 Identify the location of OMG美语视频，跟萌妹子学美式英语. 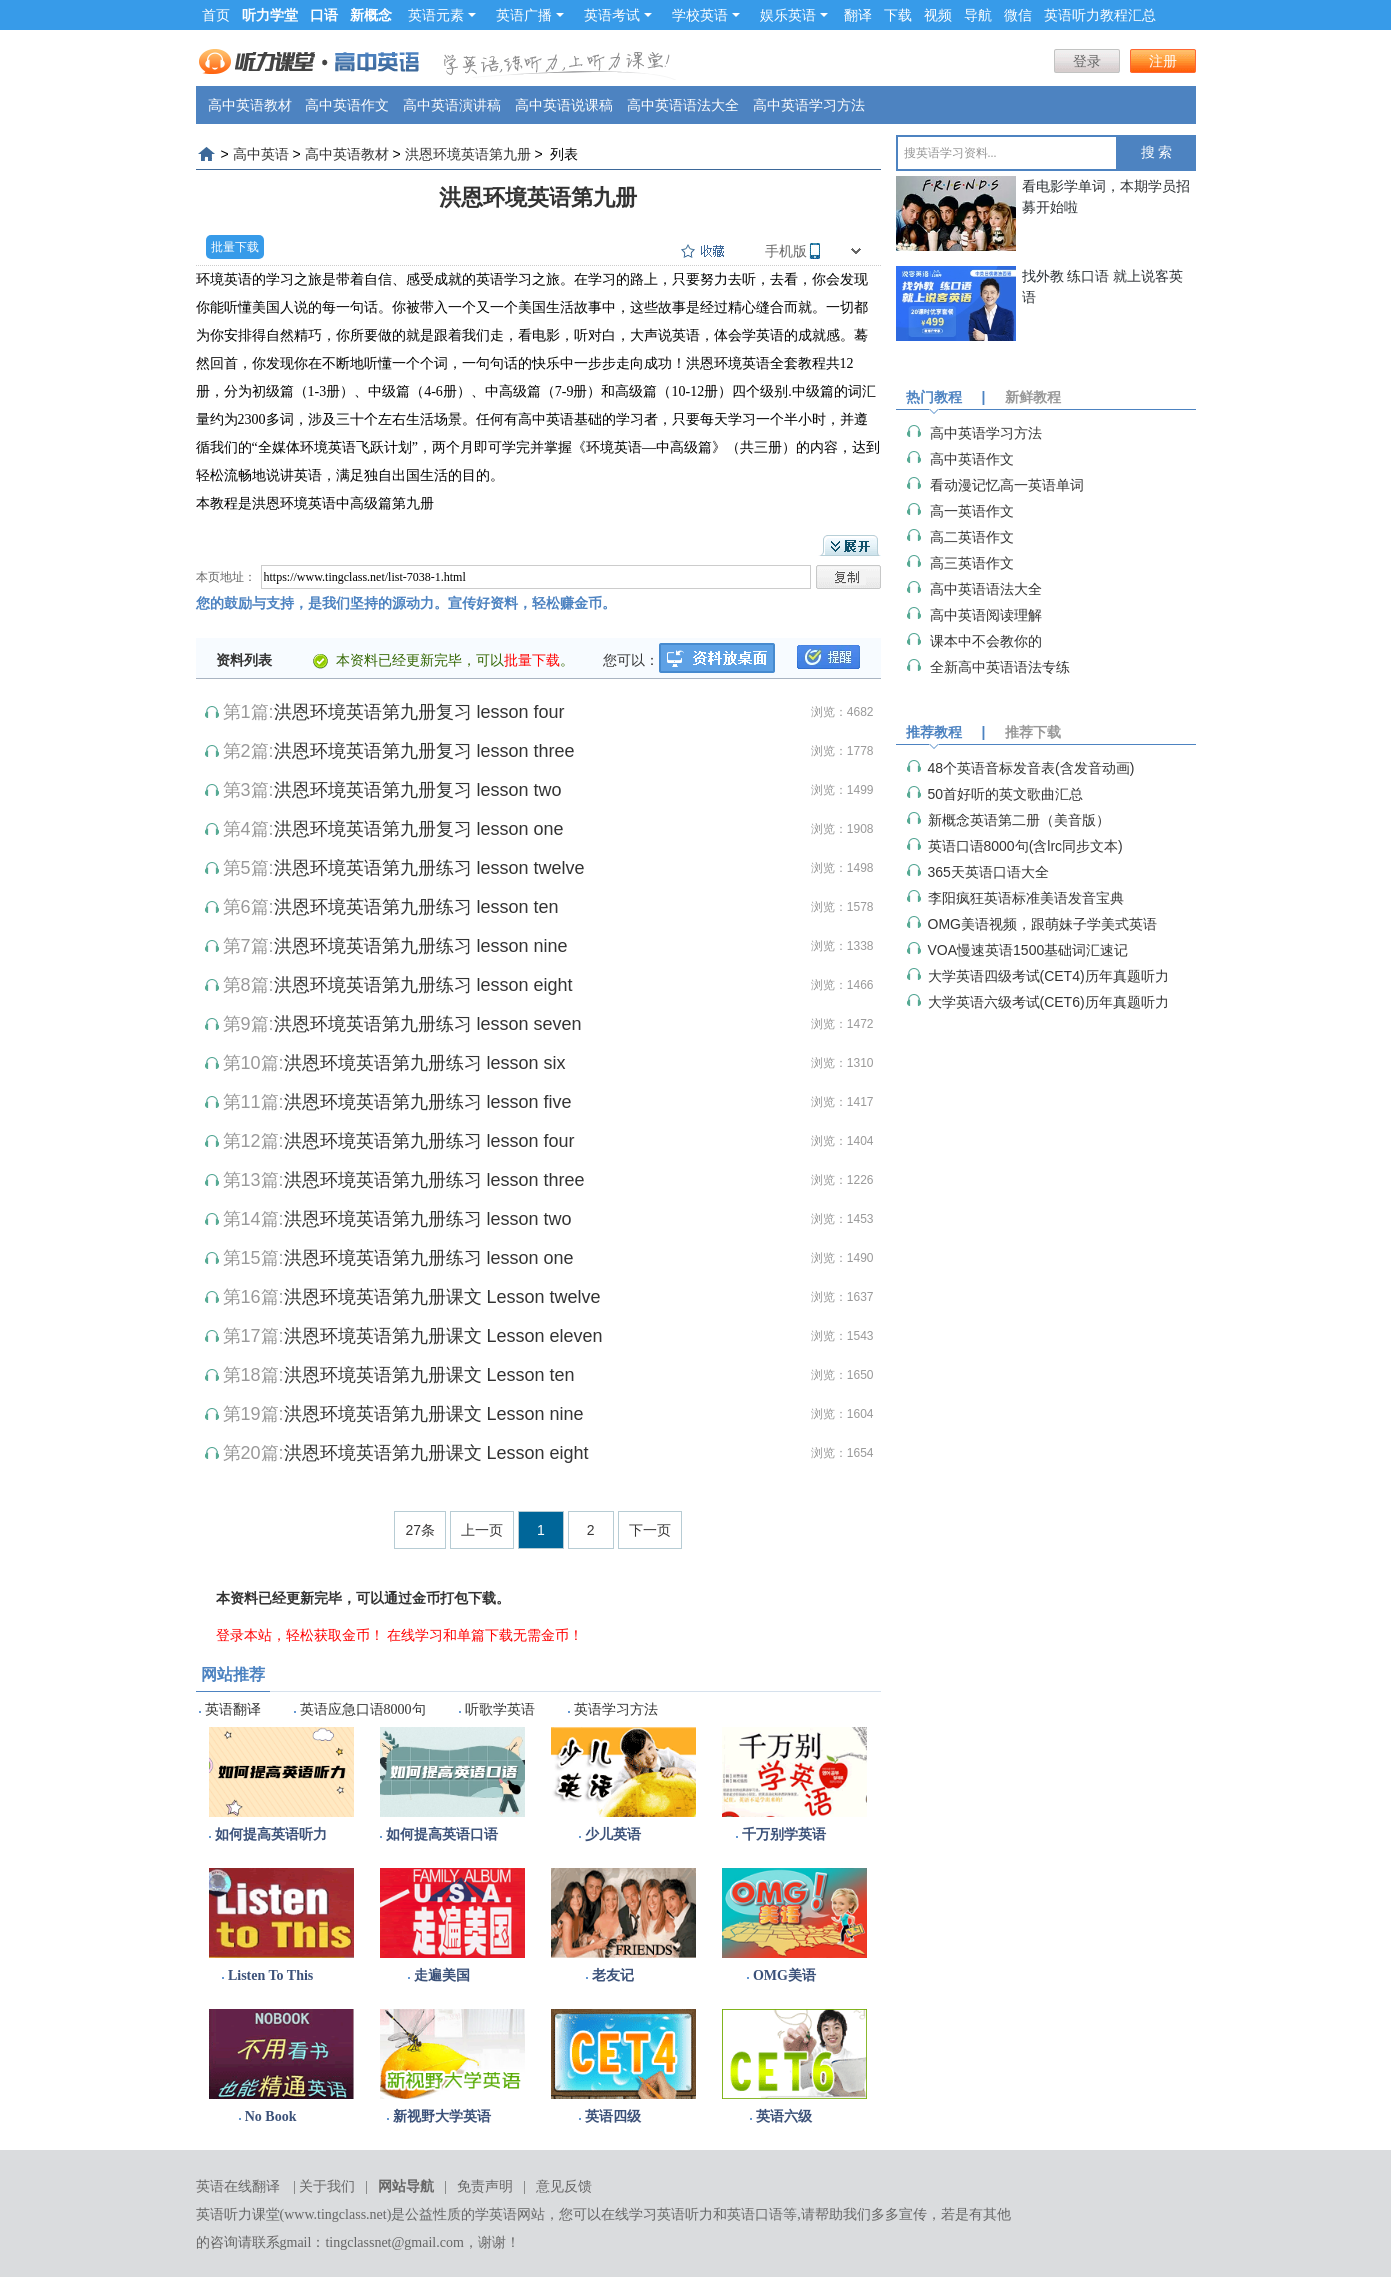
(1042, 924).